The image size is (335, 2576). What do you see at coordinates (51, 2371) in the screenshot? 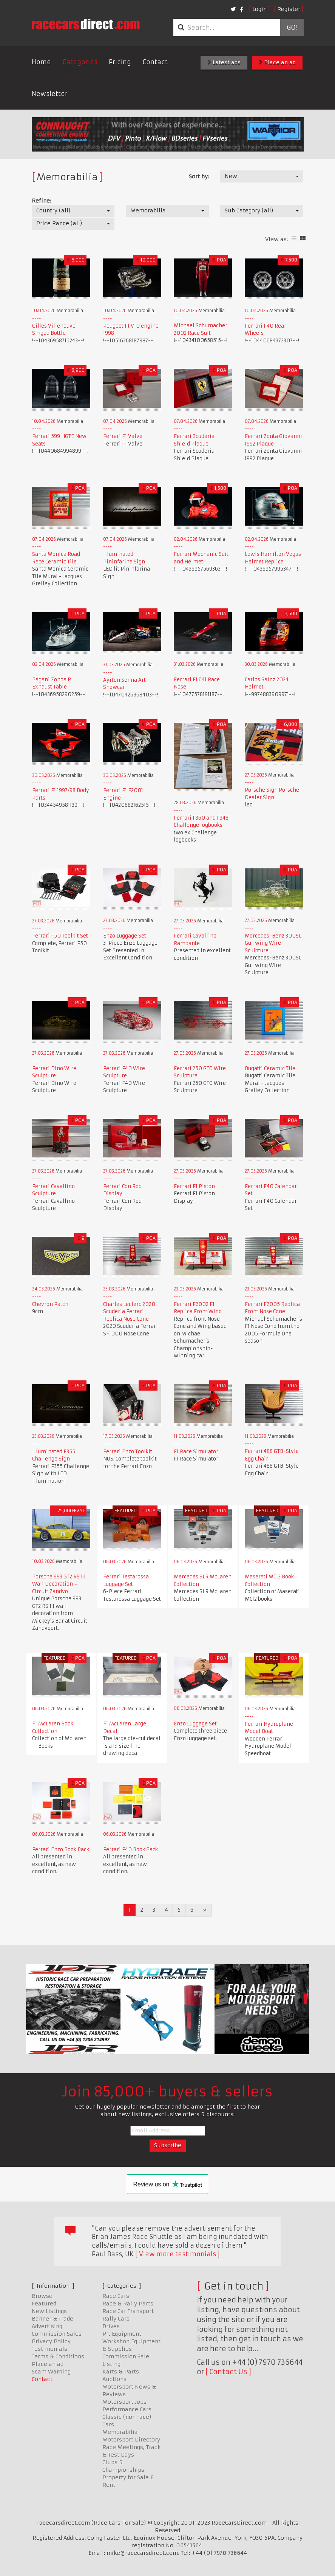
I see `Scam Warning` at bounding box center [51, 2371].